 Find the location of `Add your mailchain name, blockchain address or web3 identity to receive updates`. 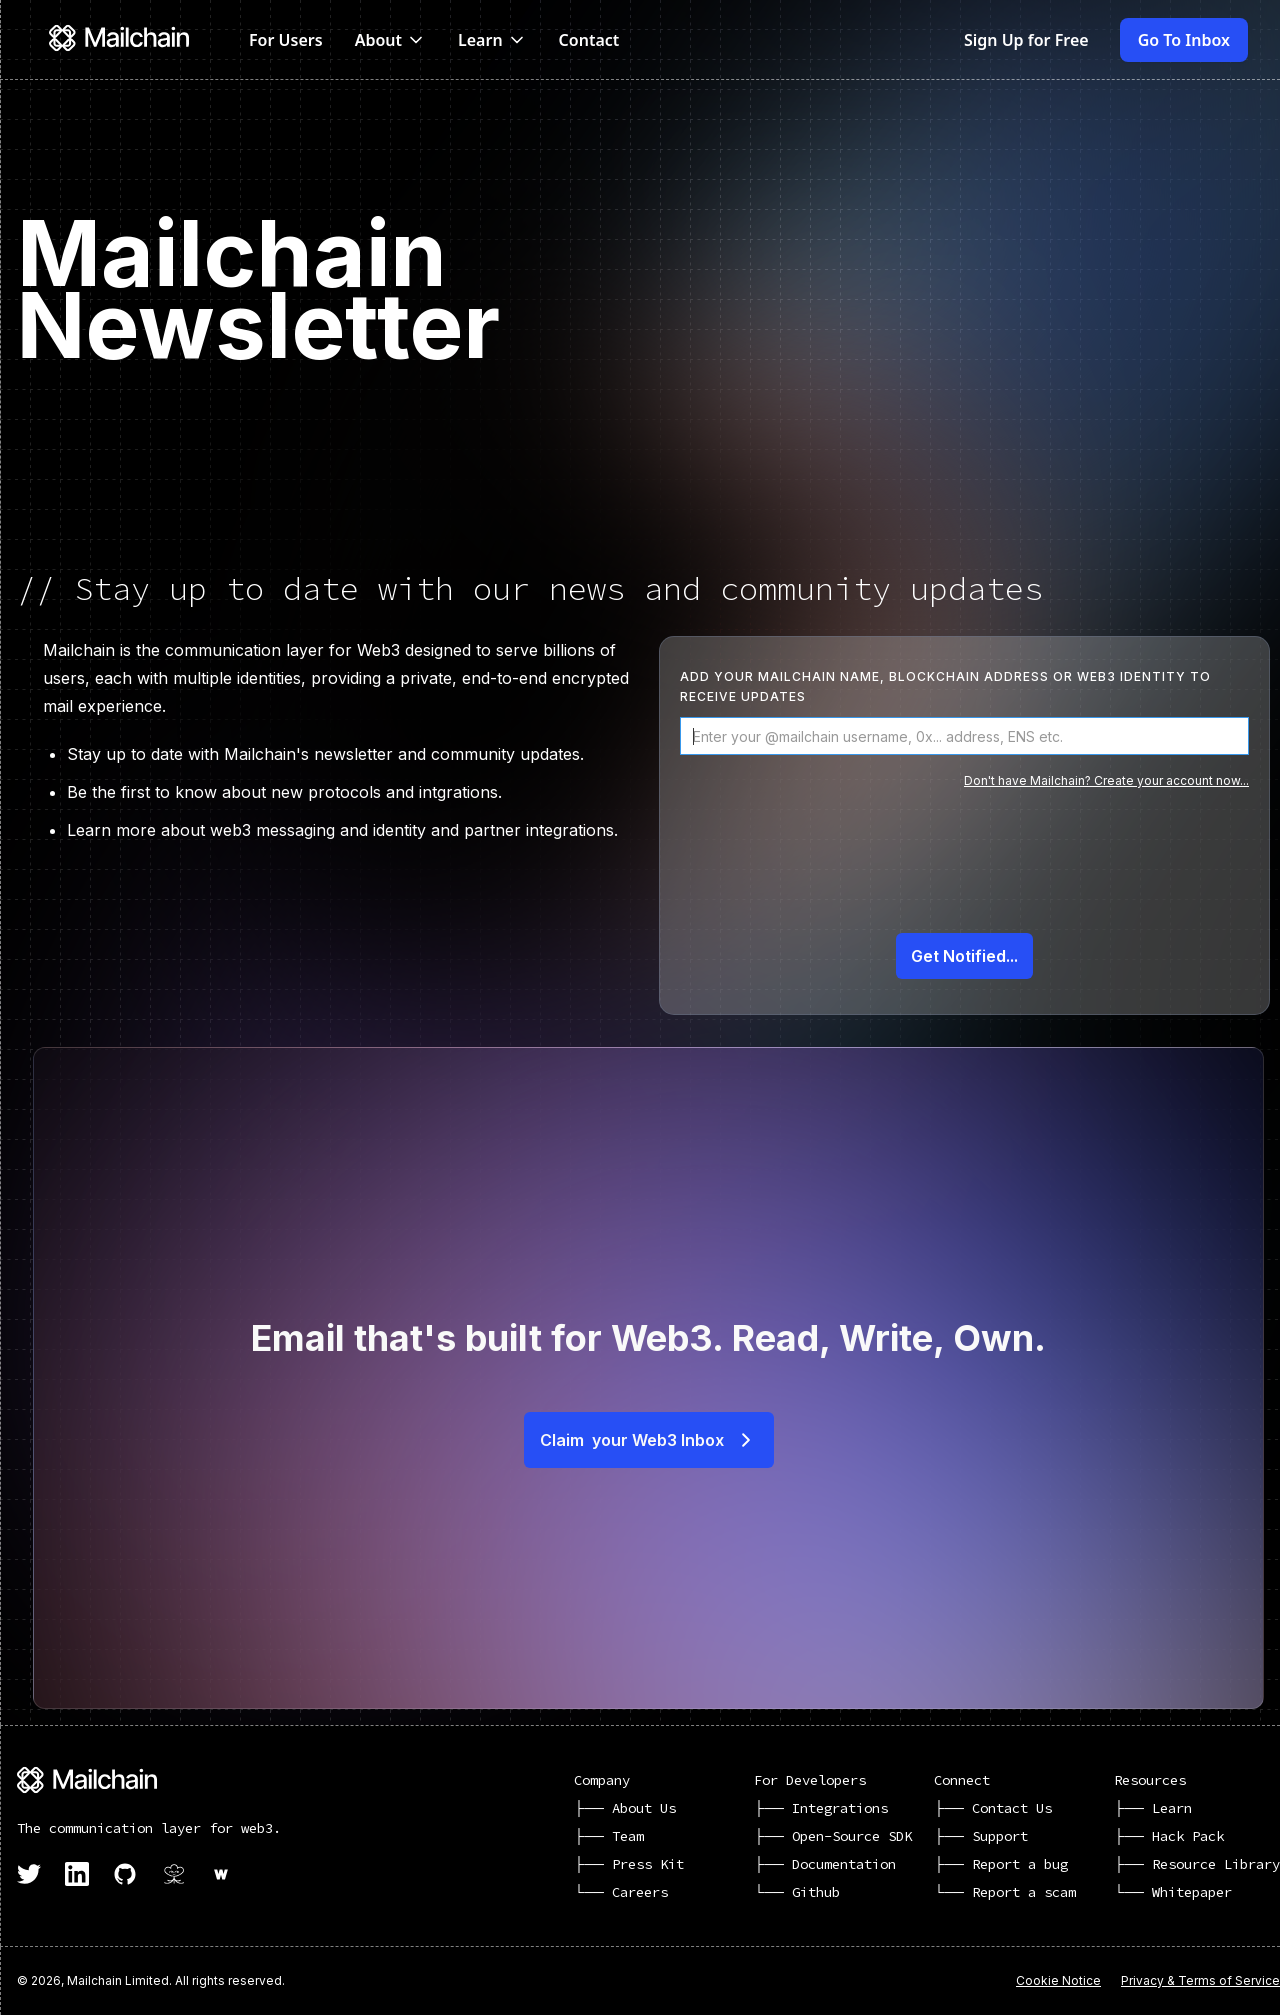

Add your mailchain name, blockchain address or web3 identity to receive updates is located at coordinates (945, 686).